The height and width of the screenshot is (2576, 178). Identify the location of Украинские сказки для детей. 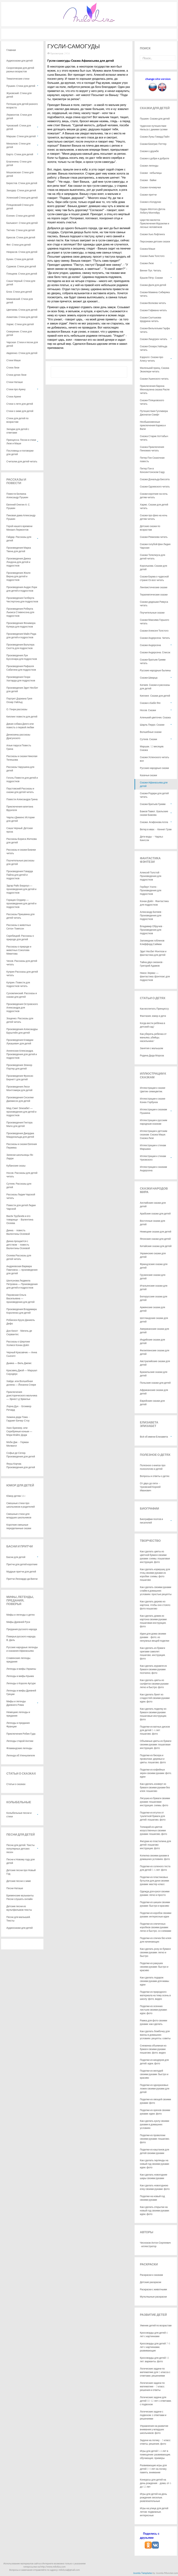
(153, 1255).